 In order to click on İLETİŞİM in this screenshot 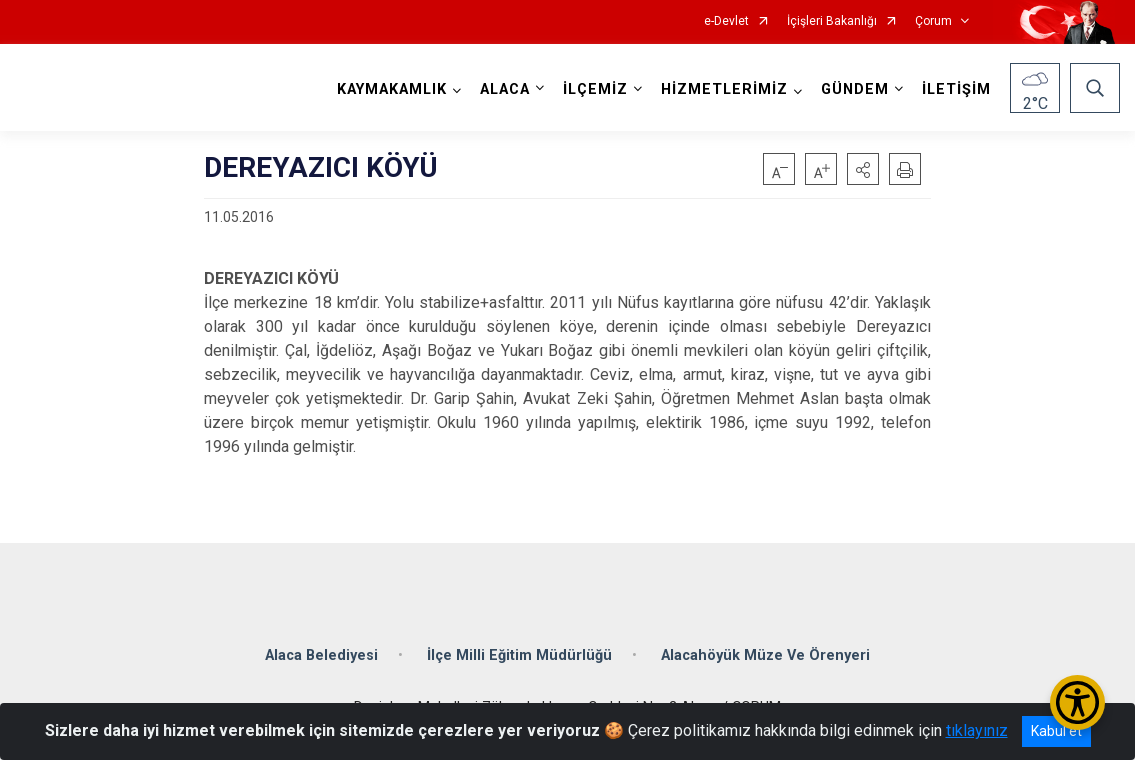, I will do `click(956, 89)`.